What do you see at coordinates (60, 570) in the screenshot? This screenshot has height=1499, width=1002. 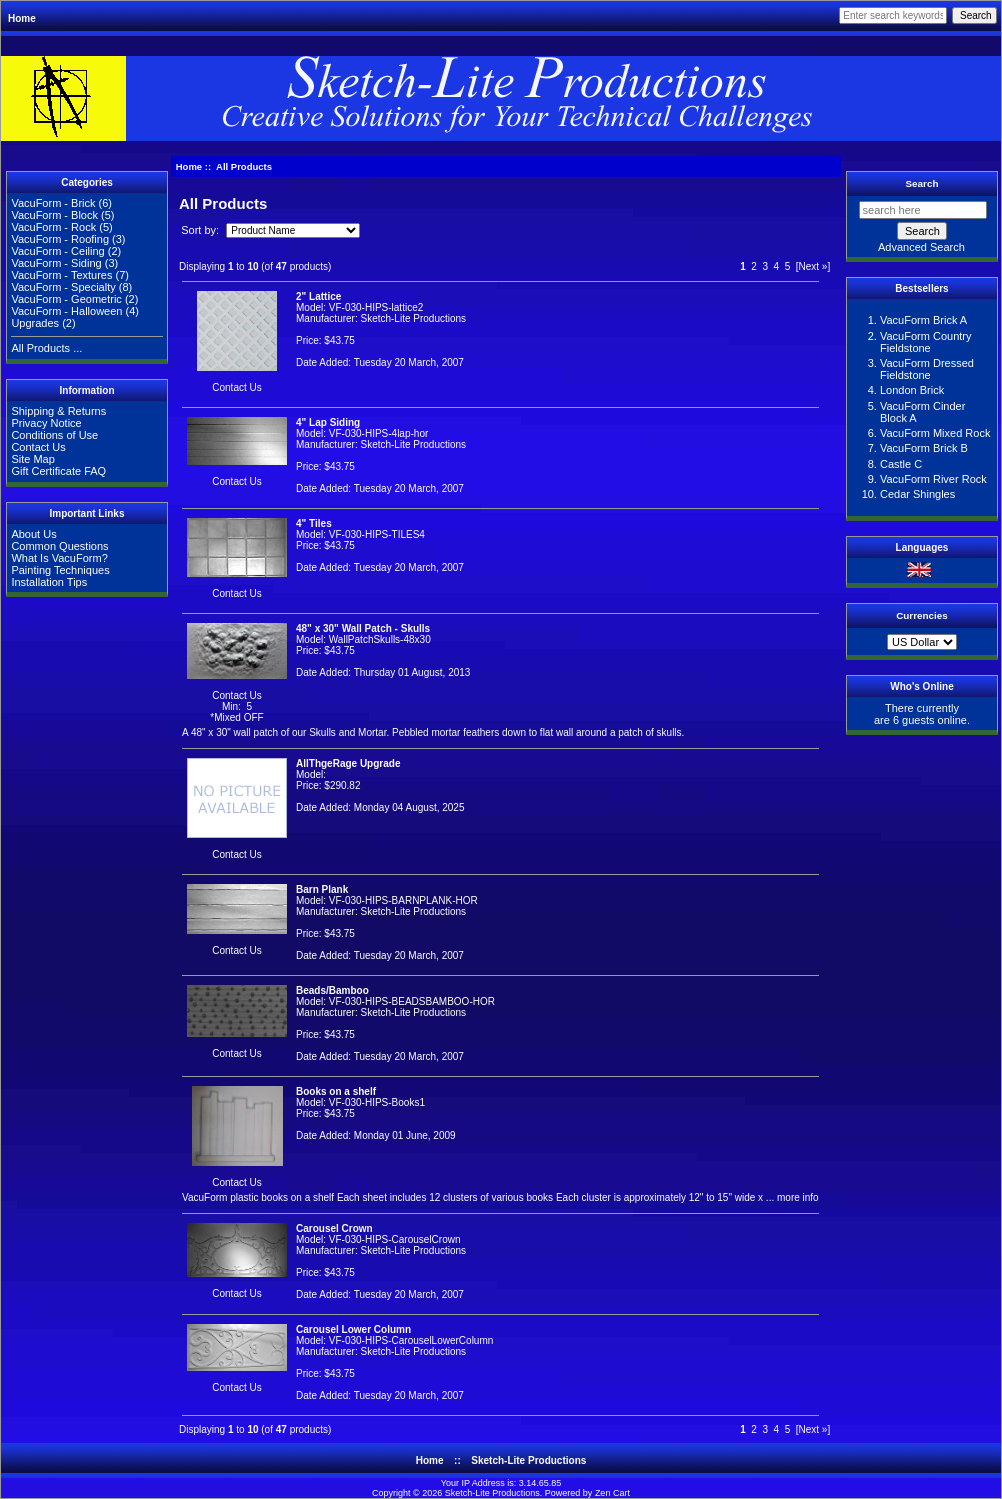 I see `Painting Techniques` at bounding box center [60, 570].